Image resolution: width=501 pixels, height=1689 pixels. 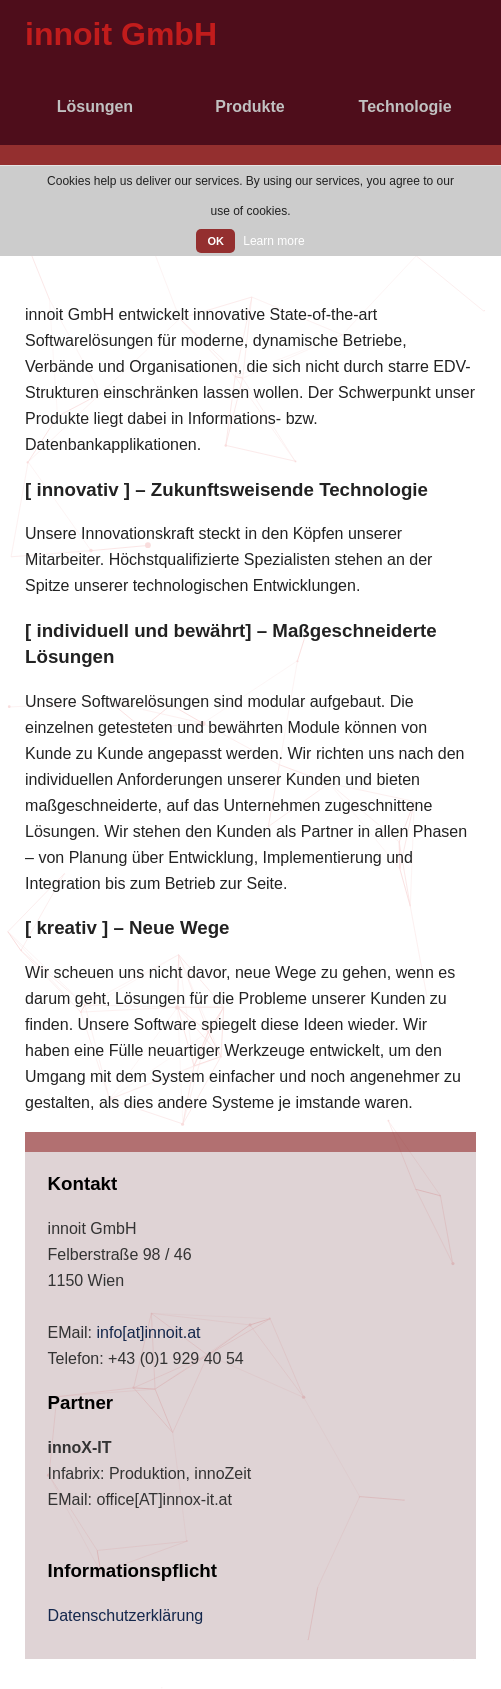 I want to click on OK, so click(x=215, y=241).